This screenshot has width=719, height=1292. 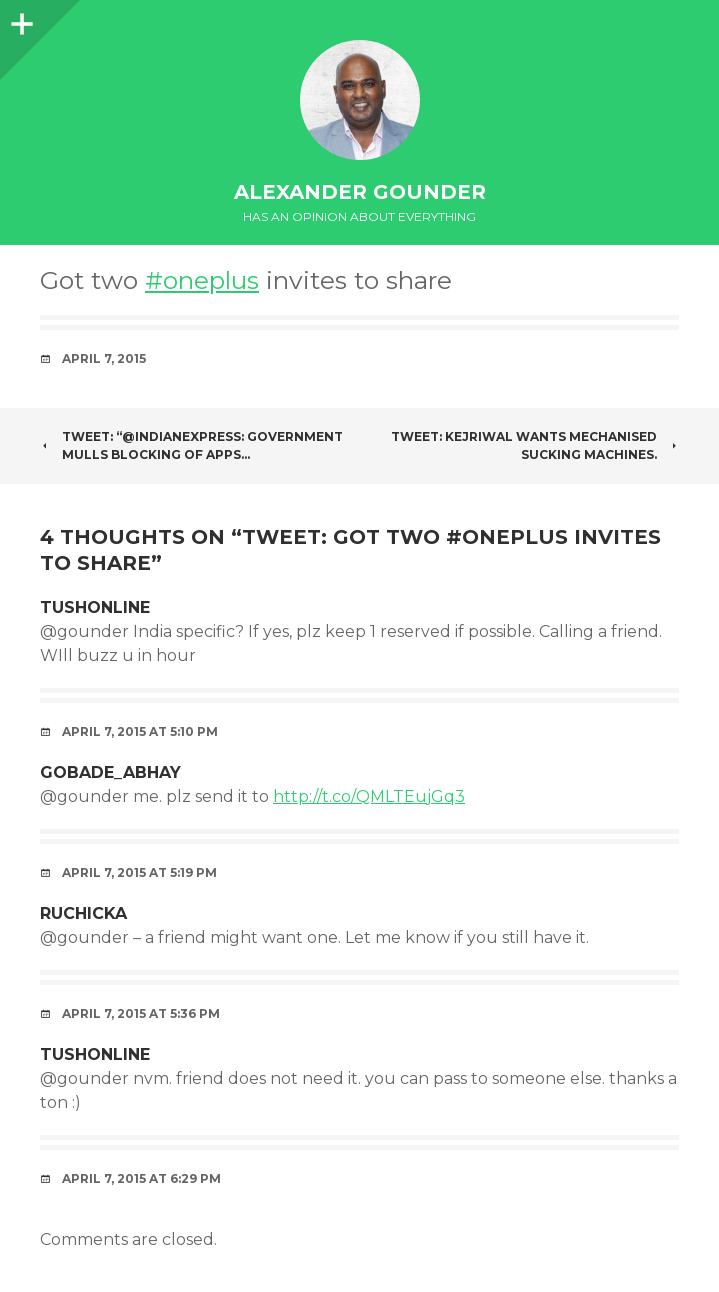 I want to click on Alexander Gounder, so click(x=360, y=192).